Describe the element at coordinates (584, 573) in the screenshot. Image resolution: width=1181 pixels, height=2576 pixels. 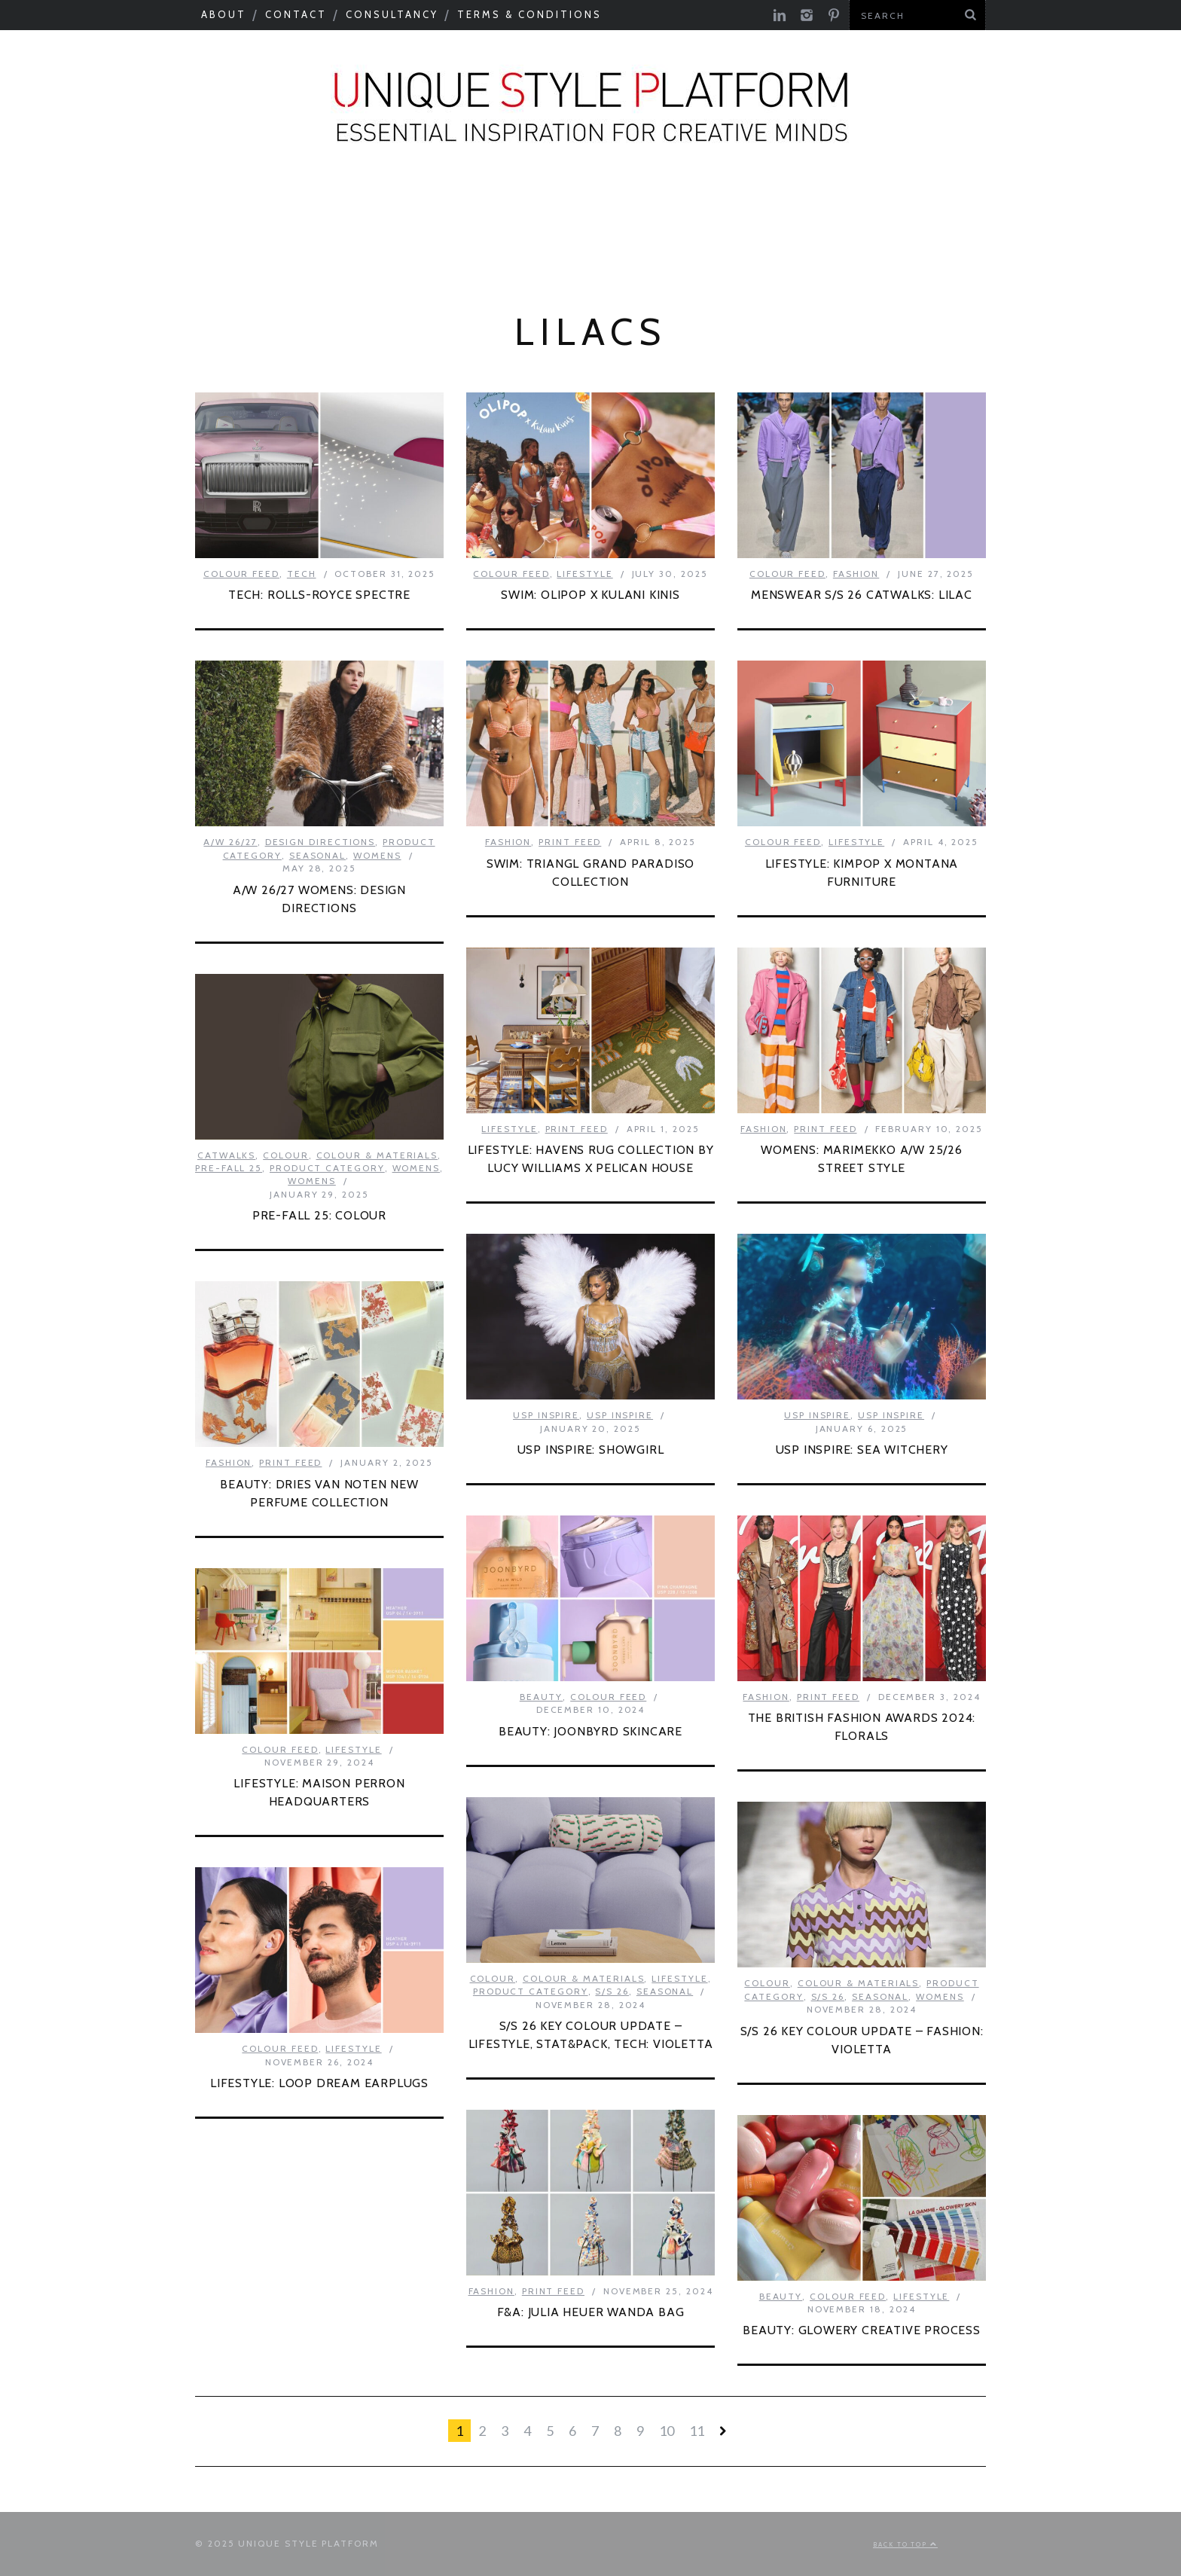
I see `Lifestyle` at that location.